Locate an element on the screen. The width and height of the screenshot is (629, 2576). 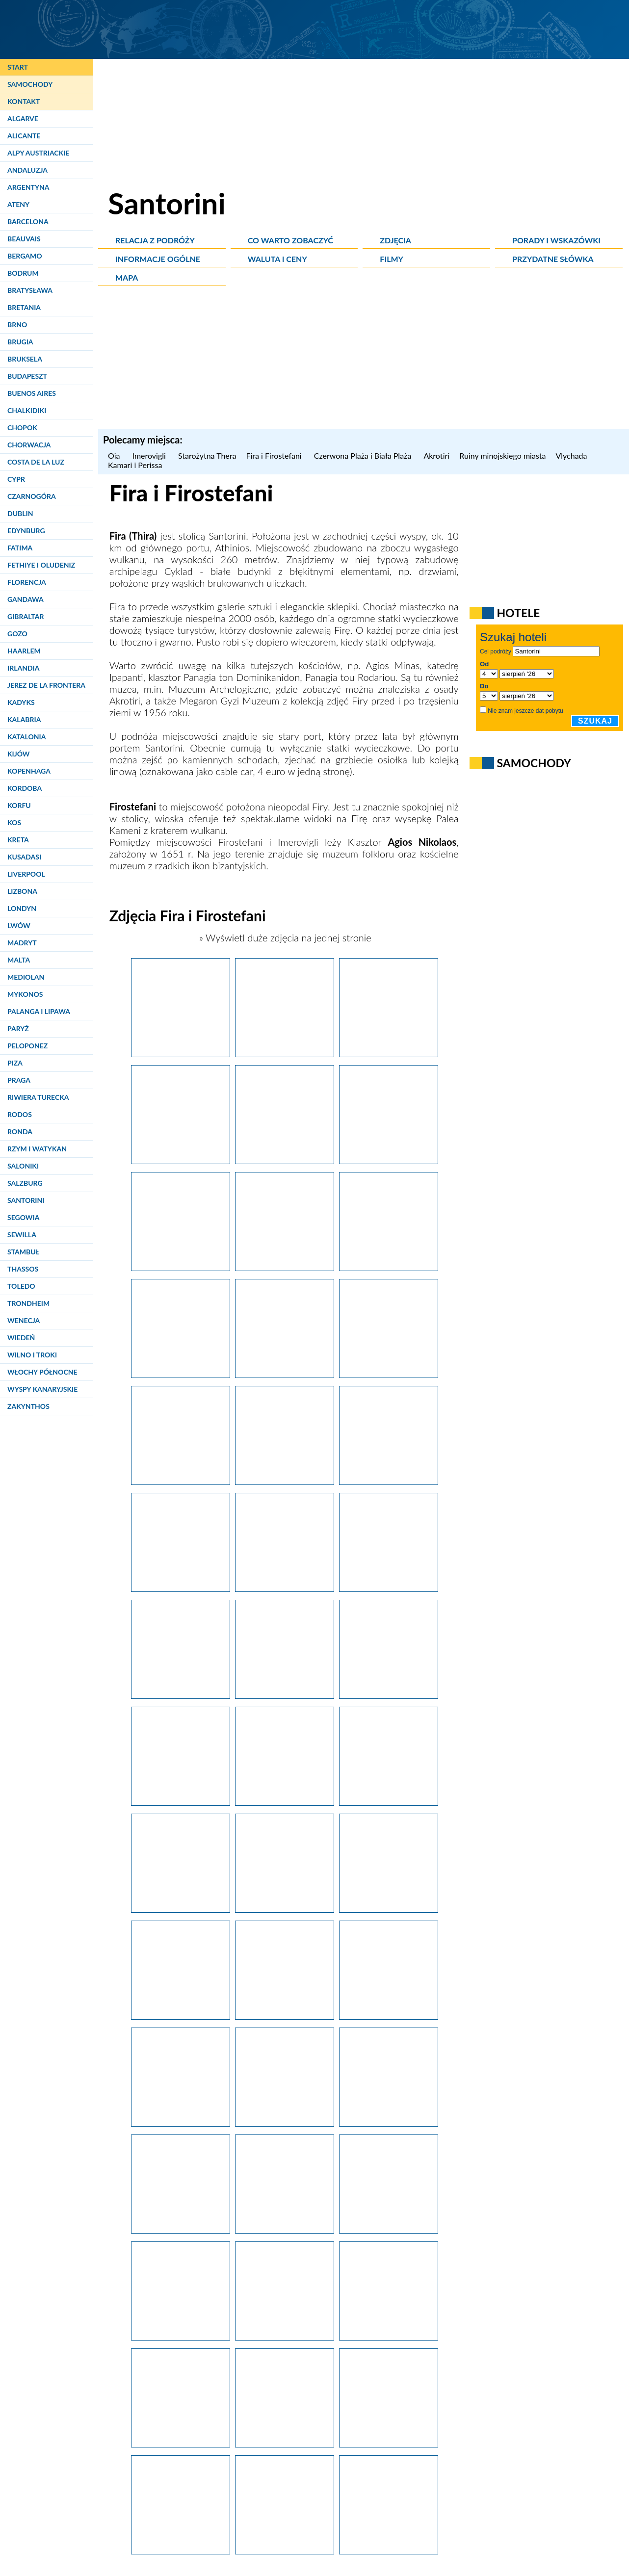
Start [Strona główna] is located at coordinates (17, 67).